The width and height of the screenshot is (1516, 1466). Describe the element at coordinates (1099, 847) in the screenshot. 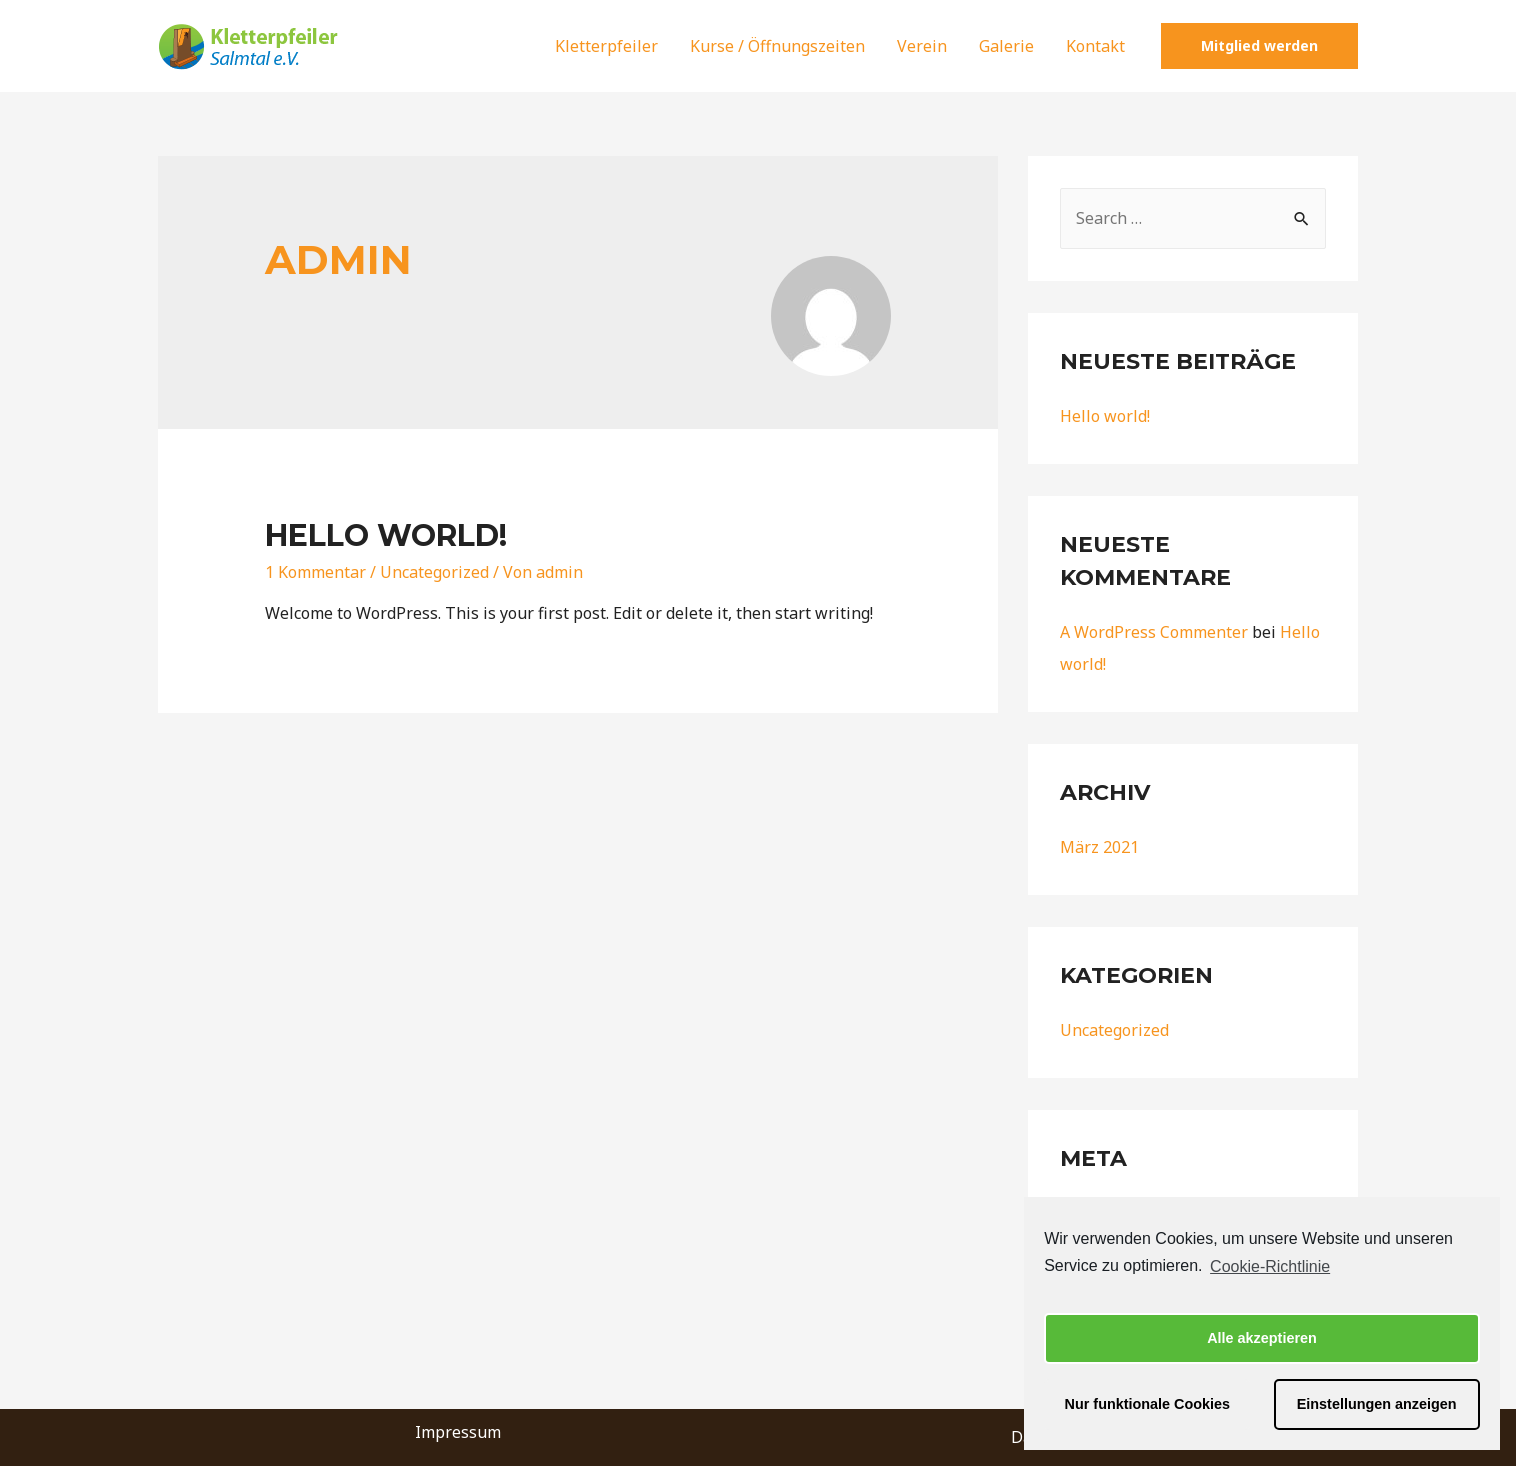

I see `März 2021` at that location.